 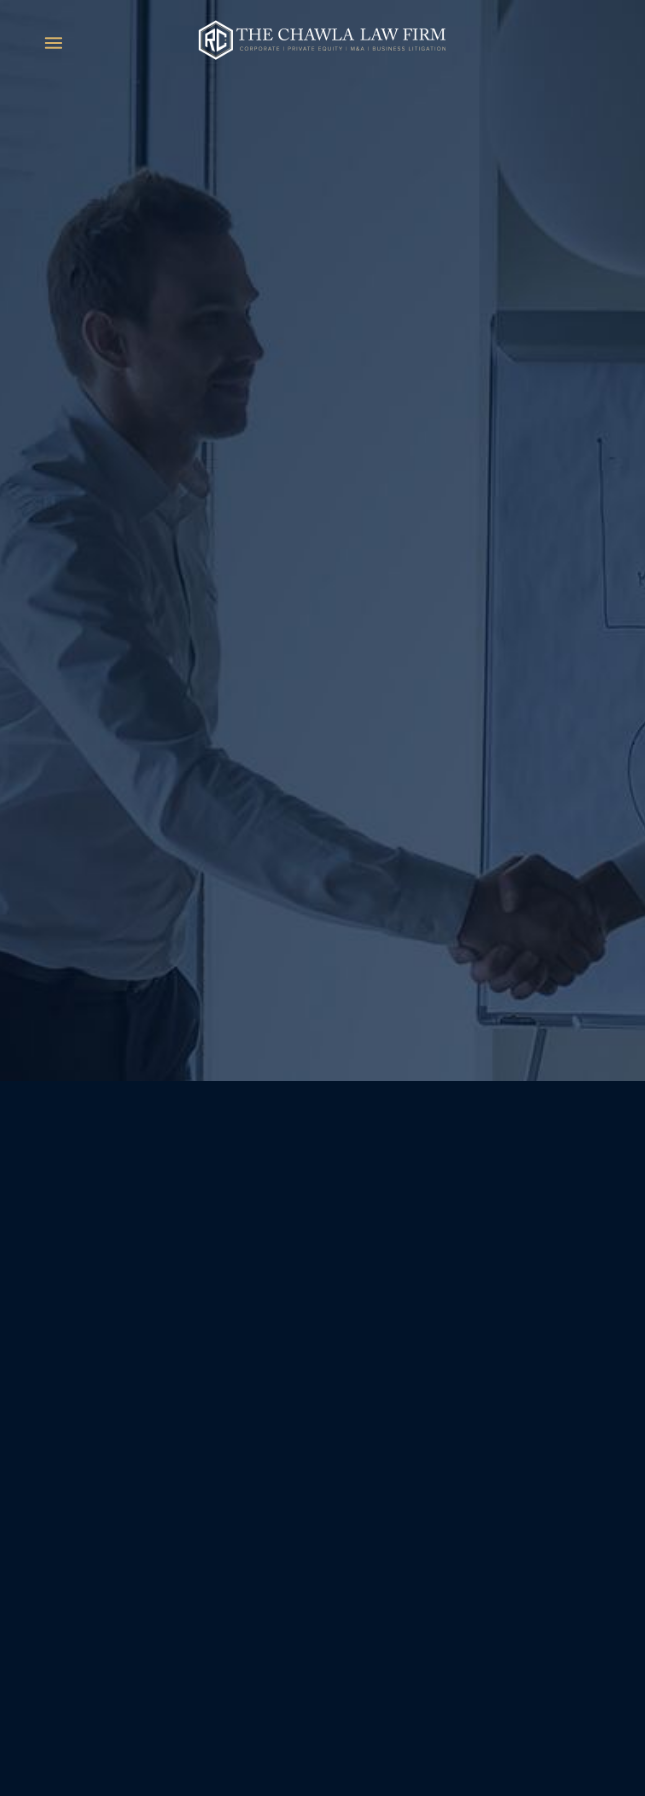 I want to click on [Menu], so click(x=53, y=42).